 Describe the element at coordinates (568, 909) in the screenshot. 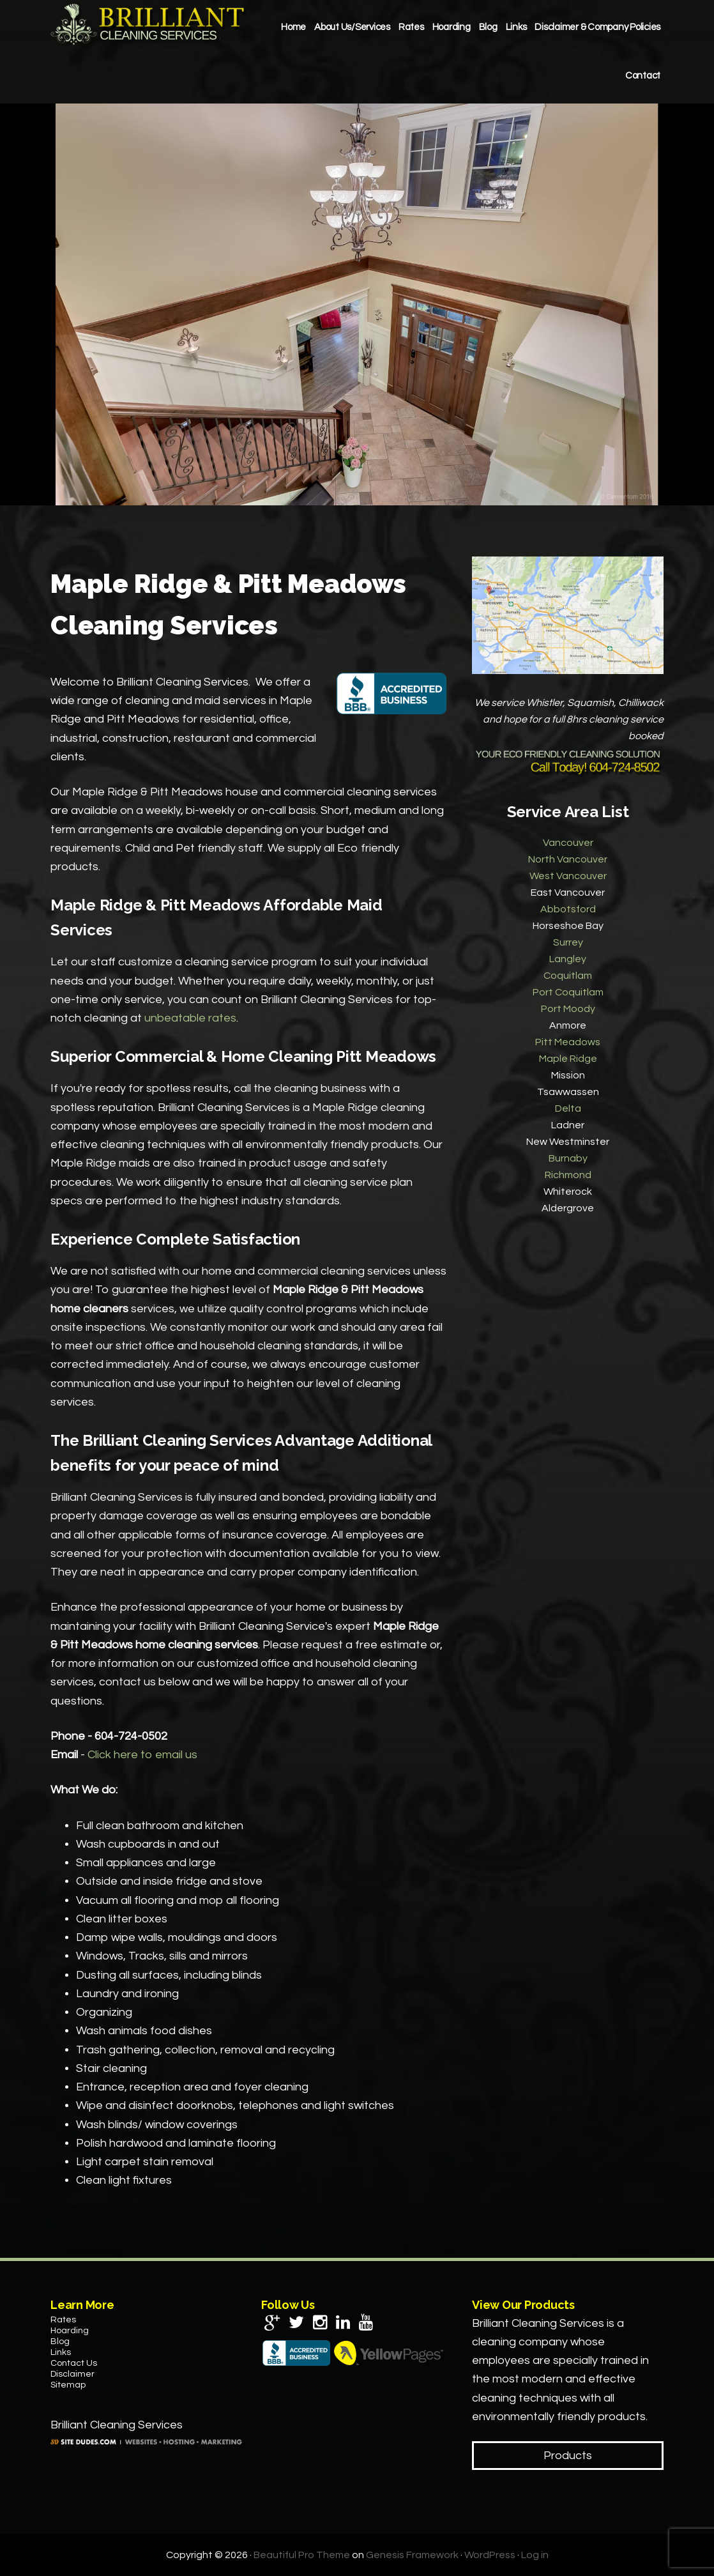

I see `Abbotsford` at that location.